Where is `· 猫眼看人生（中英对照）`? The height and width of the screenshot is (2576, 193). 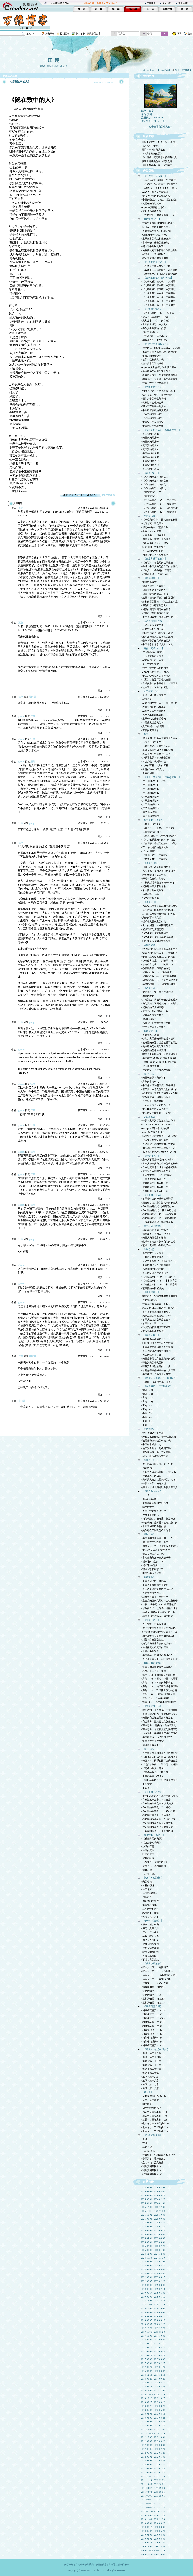
· 猫眼看人生（中英对照） is located at coordinates (154, 340).